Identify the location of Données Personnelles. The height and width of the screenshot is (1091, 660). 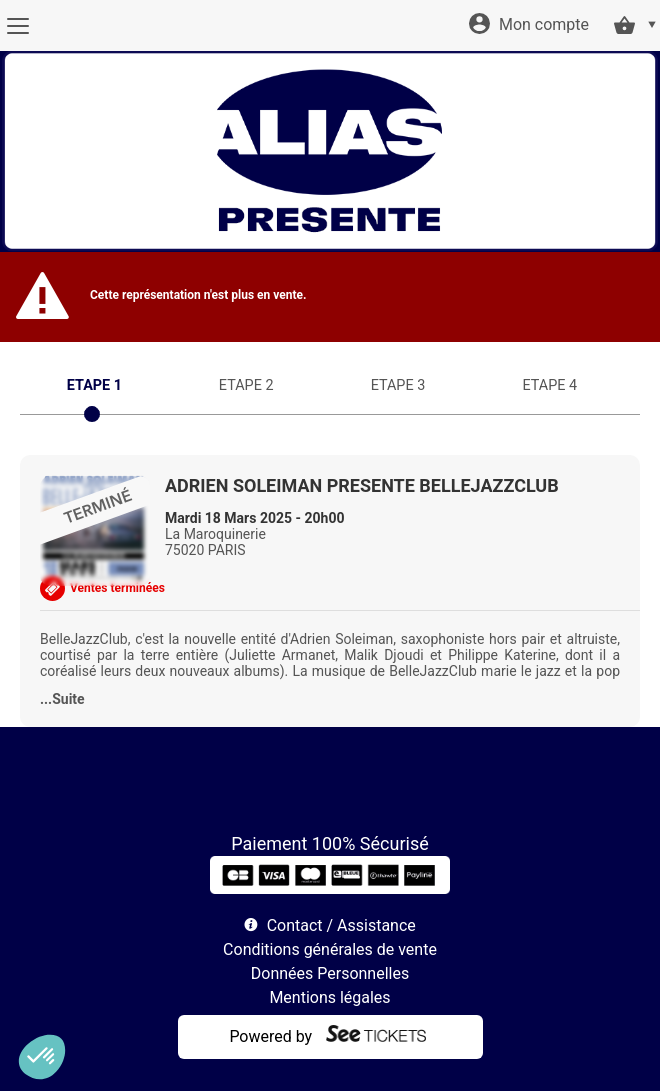
(330, 973).